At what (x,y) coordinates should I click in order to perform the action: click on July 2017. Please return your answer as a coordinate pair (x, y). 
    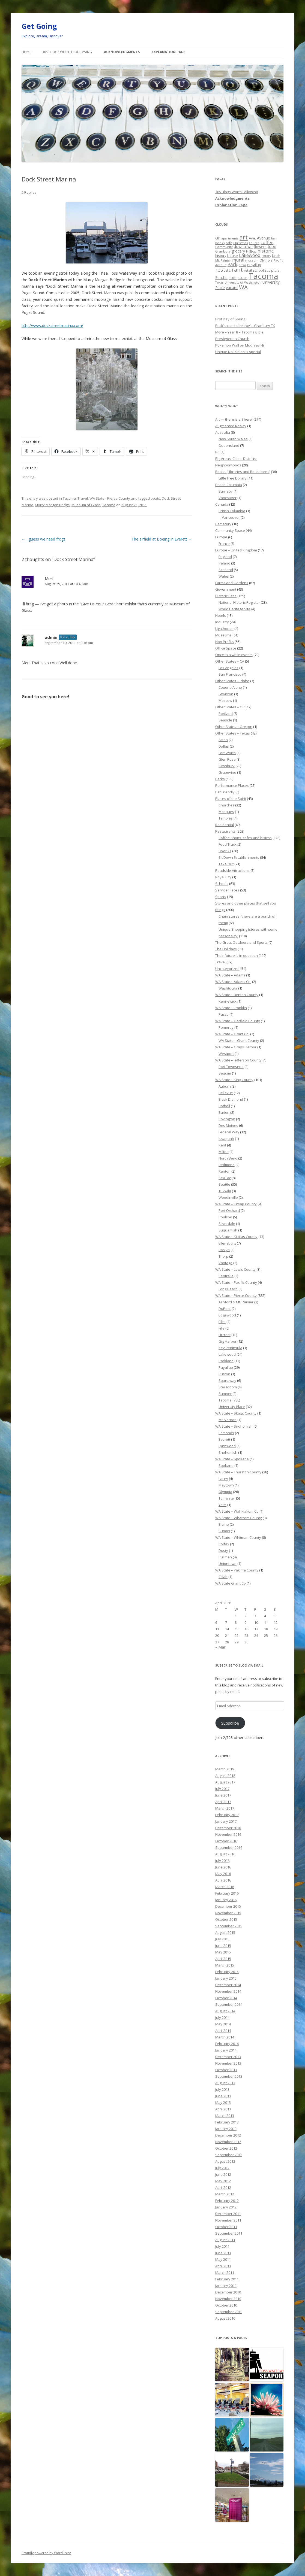
    Looking at the image, I should click on (222, 1788).